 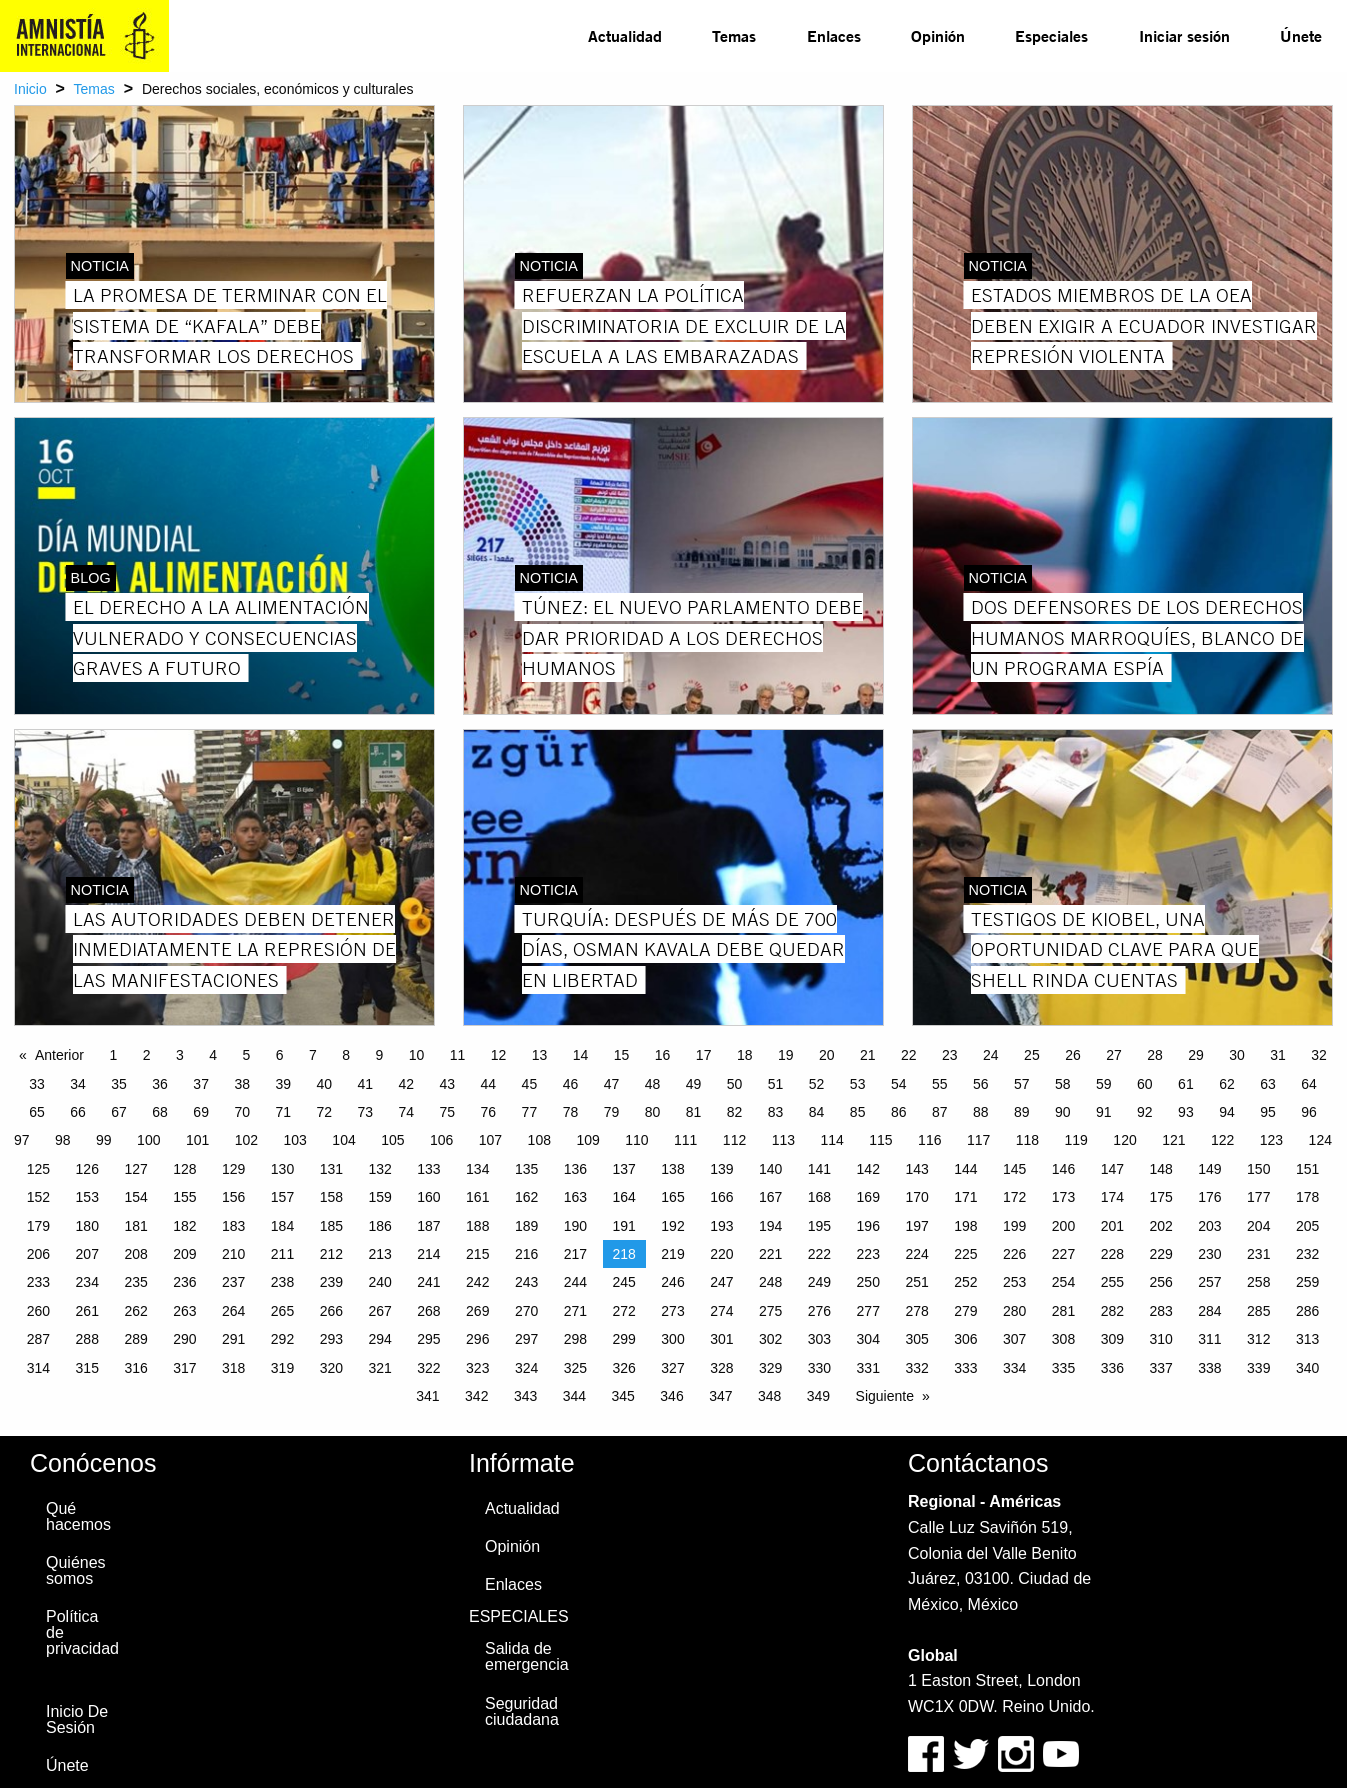 What do you see at coordinates (625, 35) in the screenshot?
I see `Actualidad` at bounding box center [625, 35].